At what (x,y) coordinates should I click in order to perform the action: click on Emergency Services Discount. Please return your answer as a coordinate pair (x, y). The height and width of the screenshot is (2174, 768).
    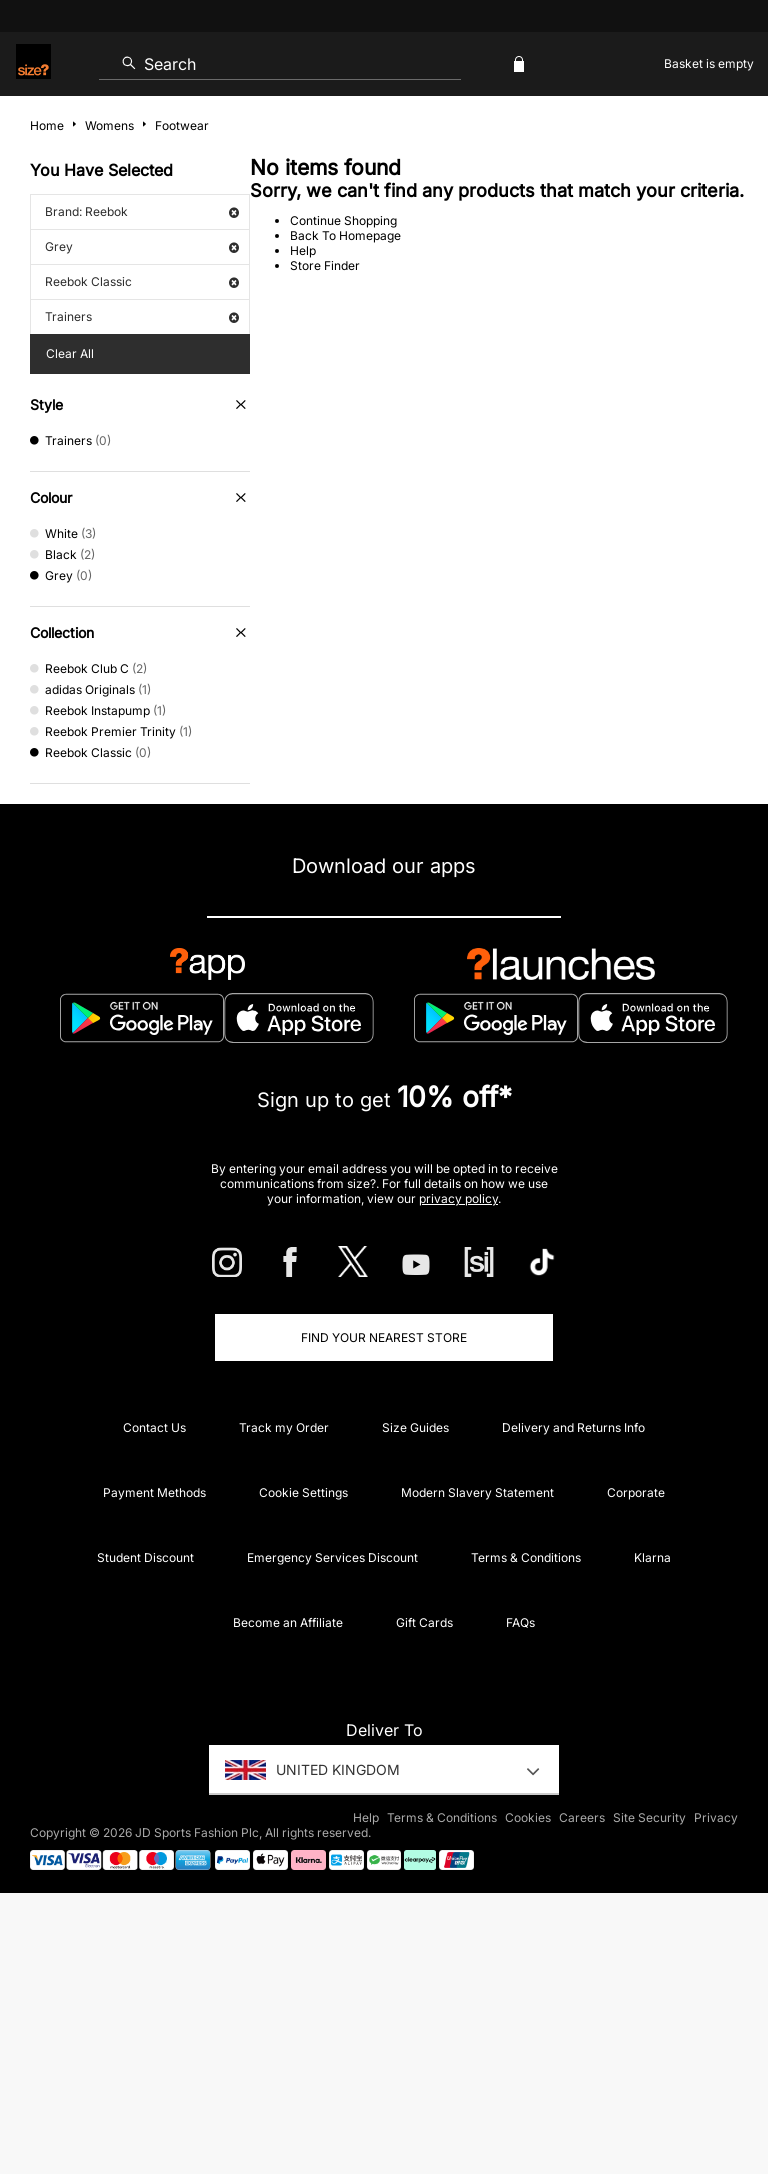
    Looking at the image, I should click on (332, 1557).